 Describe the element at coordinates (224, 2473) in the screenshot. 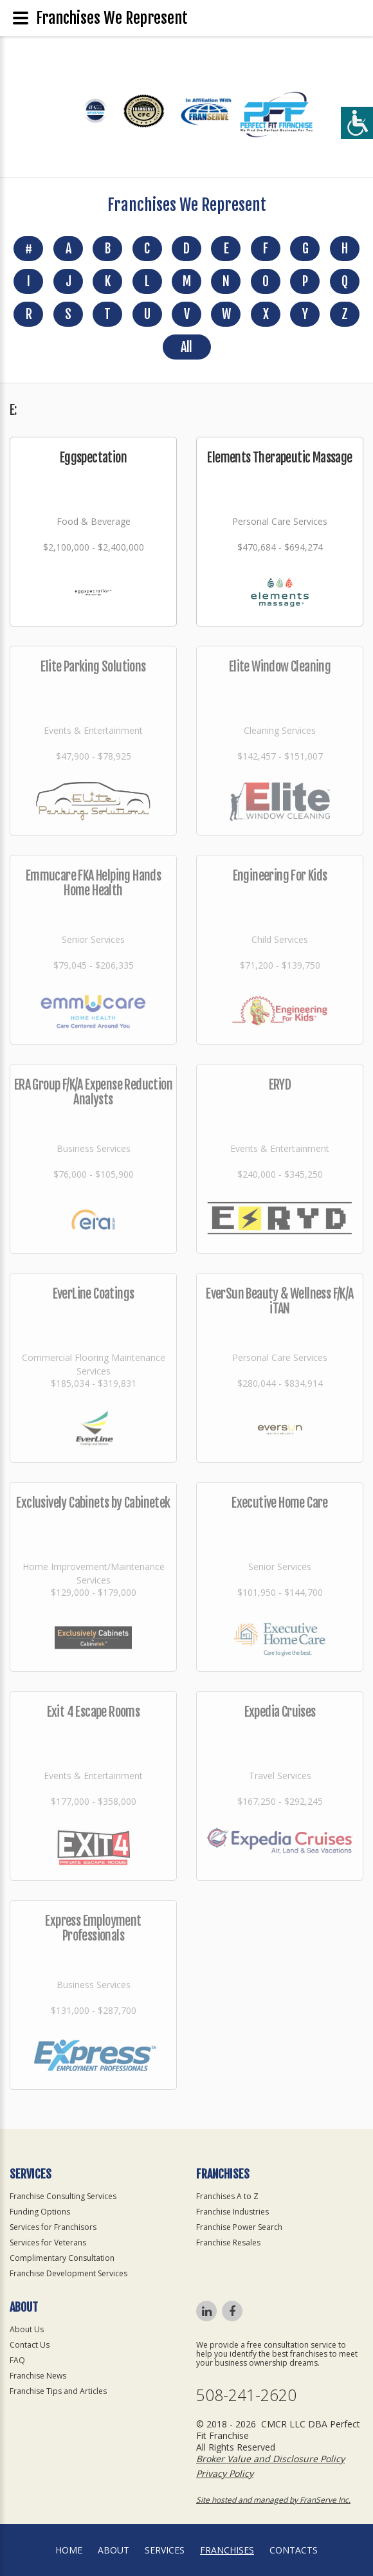

I see `Privacy Policy` at that location.